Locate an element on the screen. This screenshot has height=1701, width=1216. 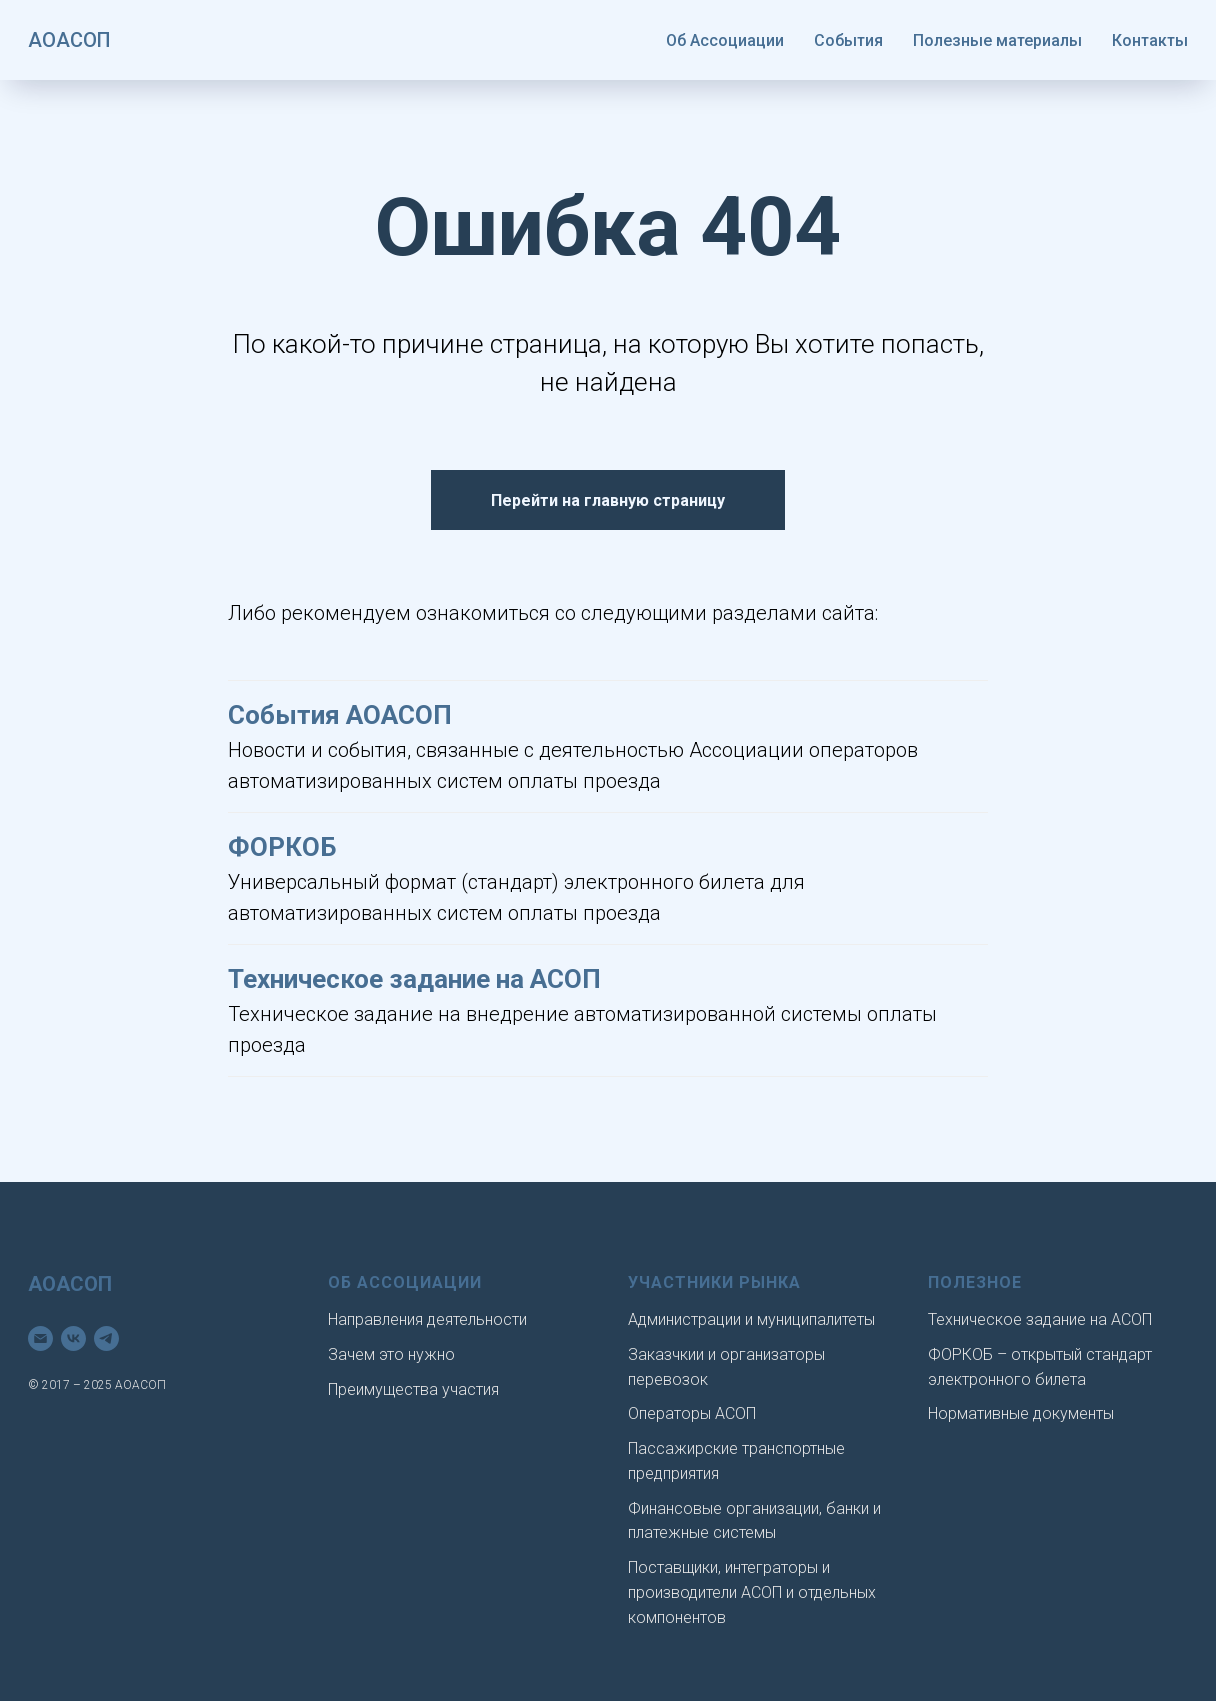
Техническое задание на АСОП is located at coordinates (414, 979).